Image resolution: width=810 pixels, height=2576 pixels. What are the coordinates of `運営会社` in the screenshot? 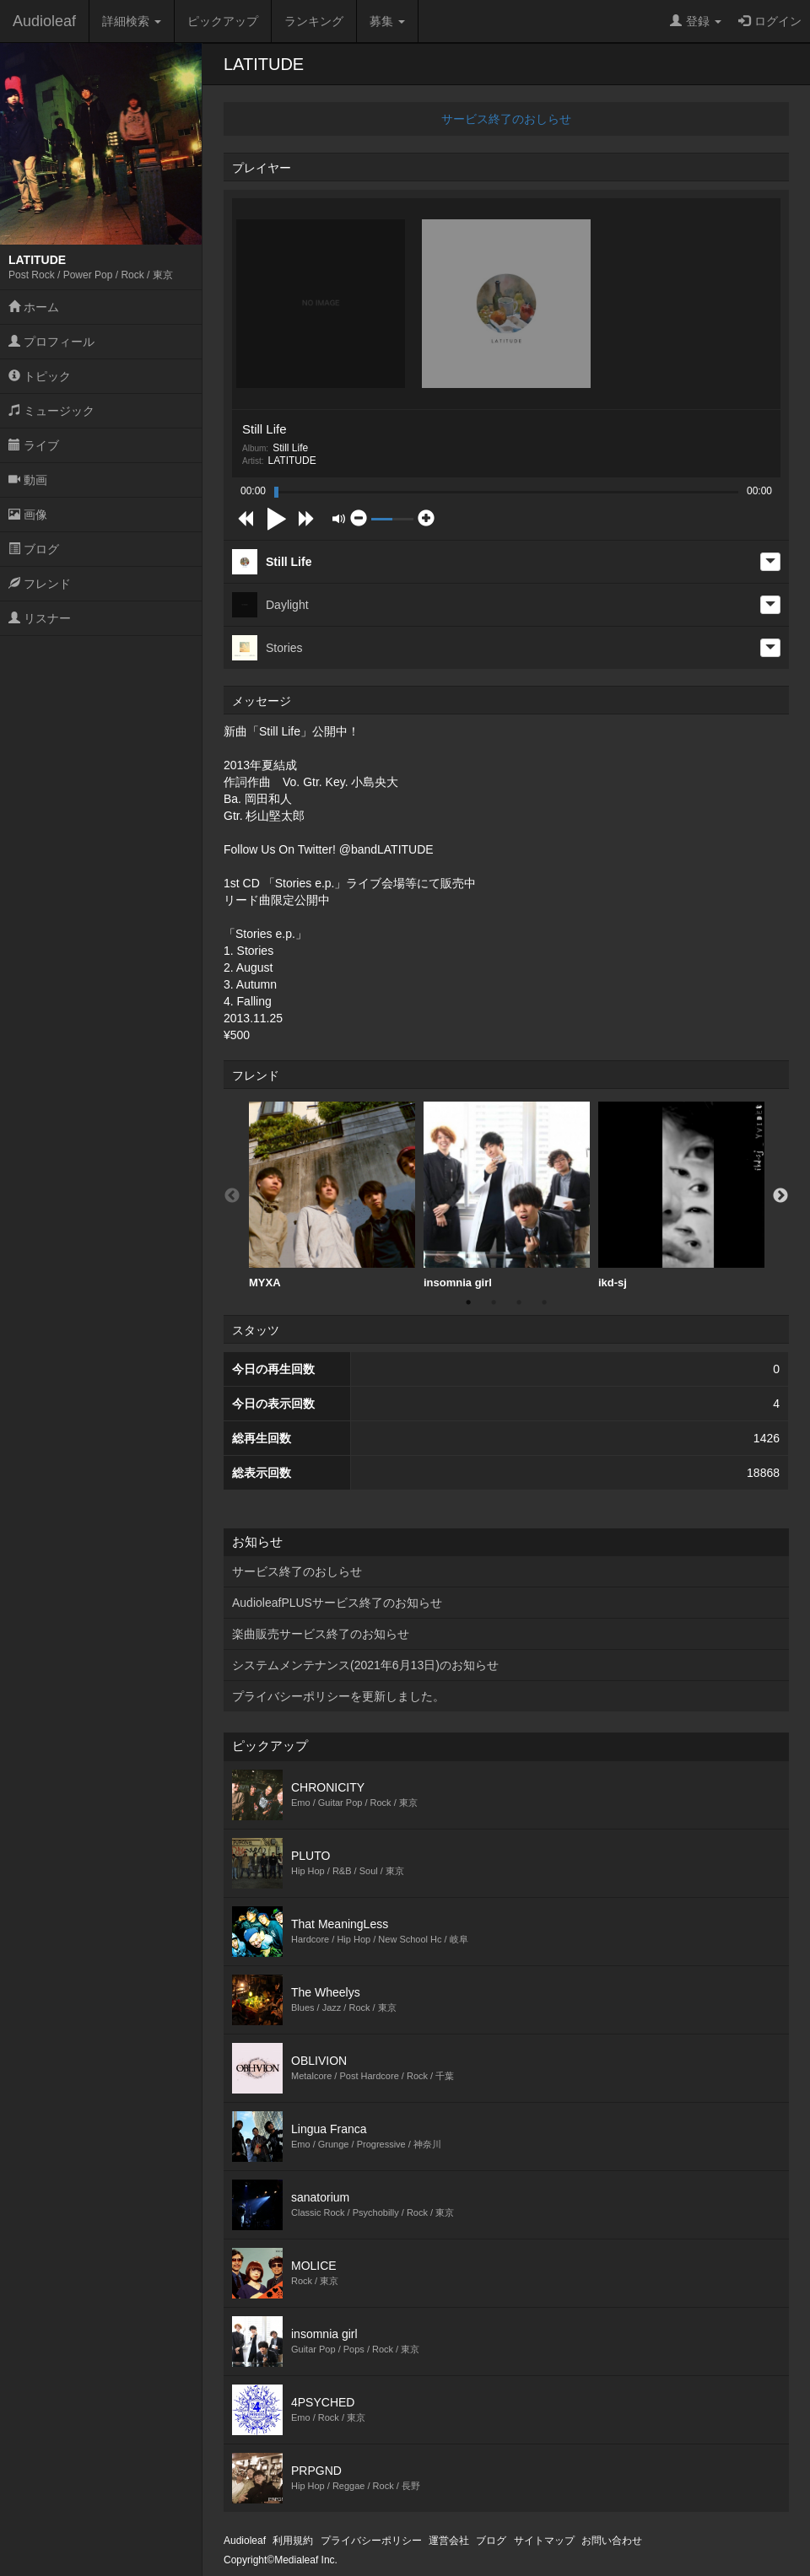 It's located at (449, 2540).